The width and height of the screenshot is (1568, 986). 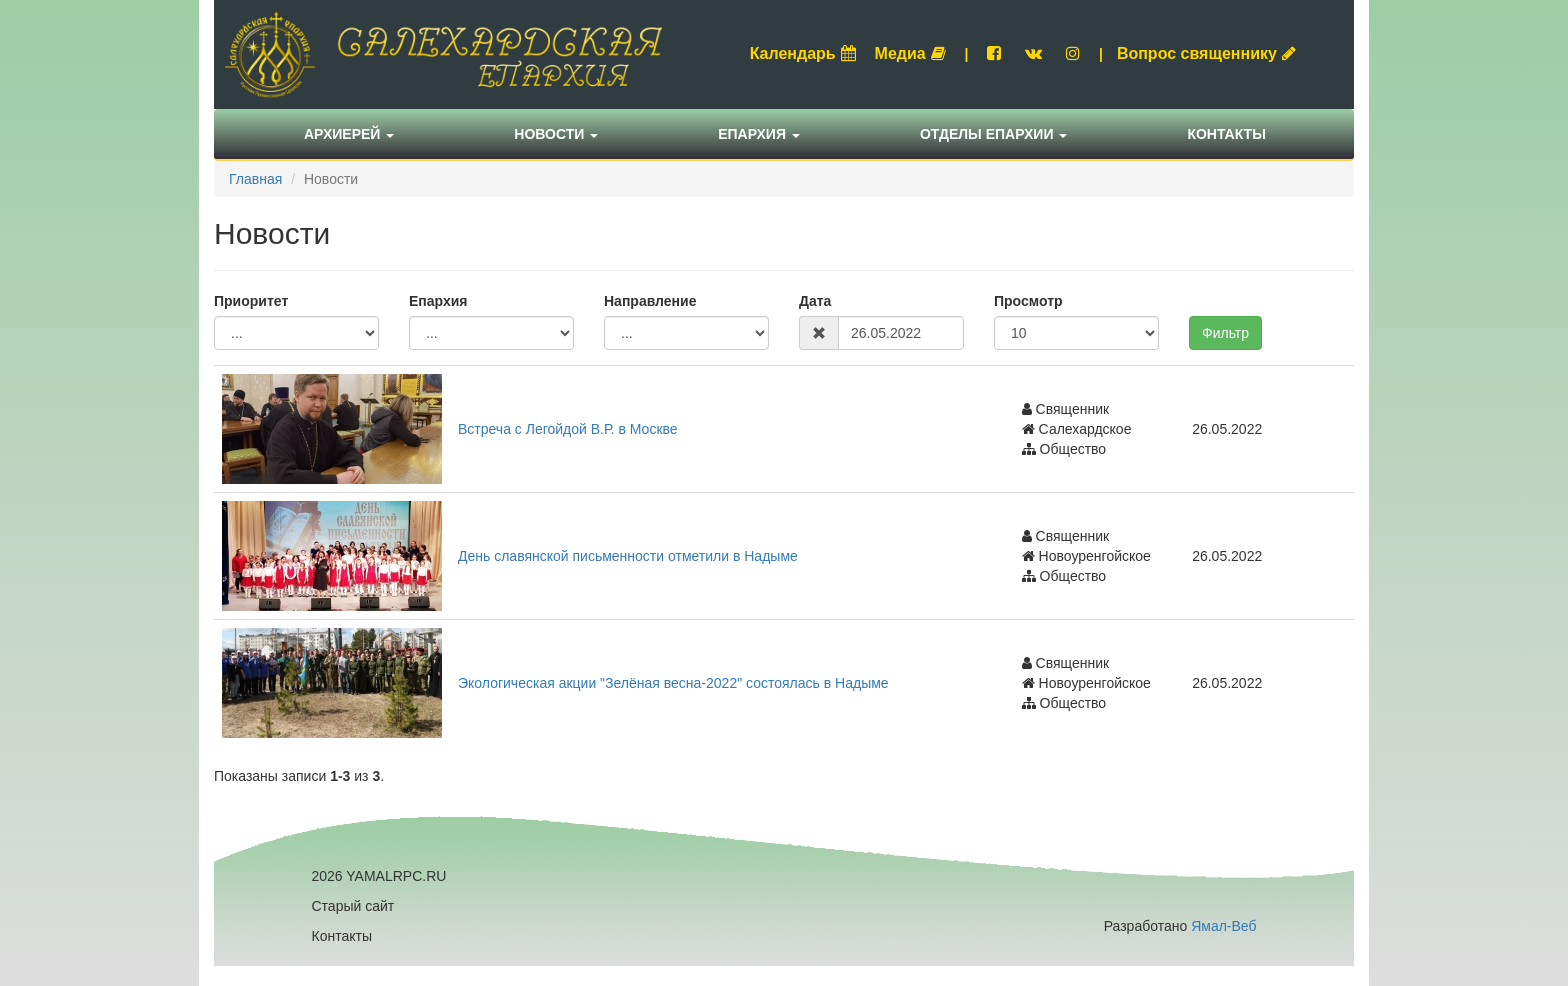 What do you see at coordinates (1206, 53) in the screenshot?
I see `Вопрос священнику` at bounding box center [1206, 53].